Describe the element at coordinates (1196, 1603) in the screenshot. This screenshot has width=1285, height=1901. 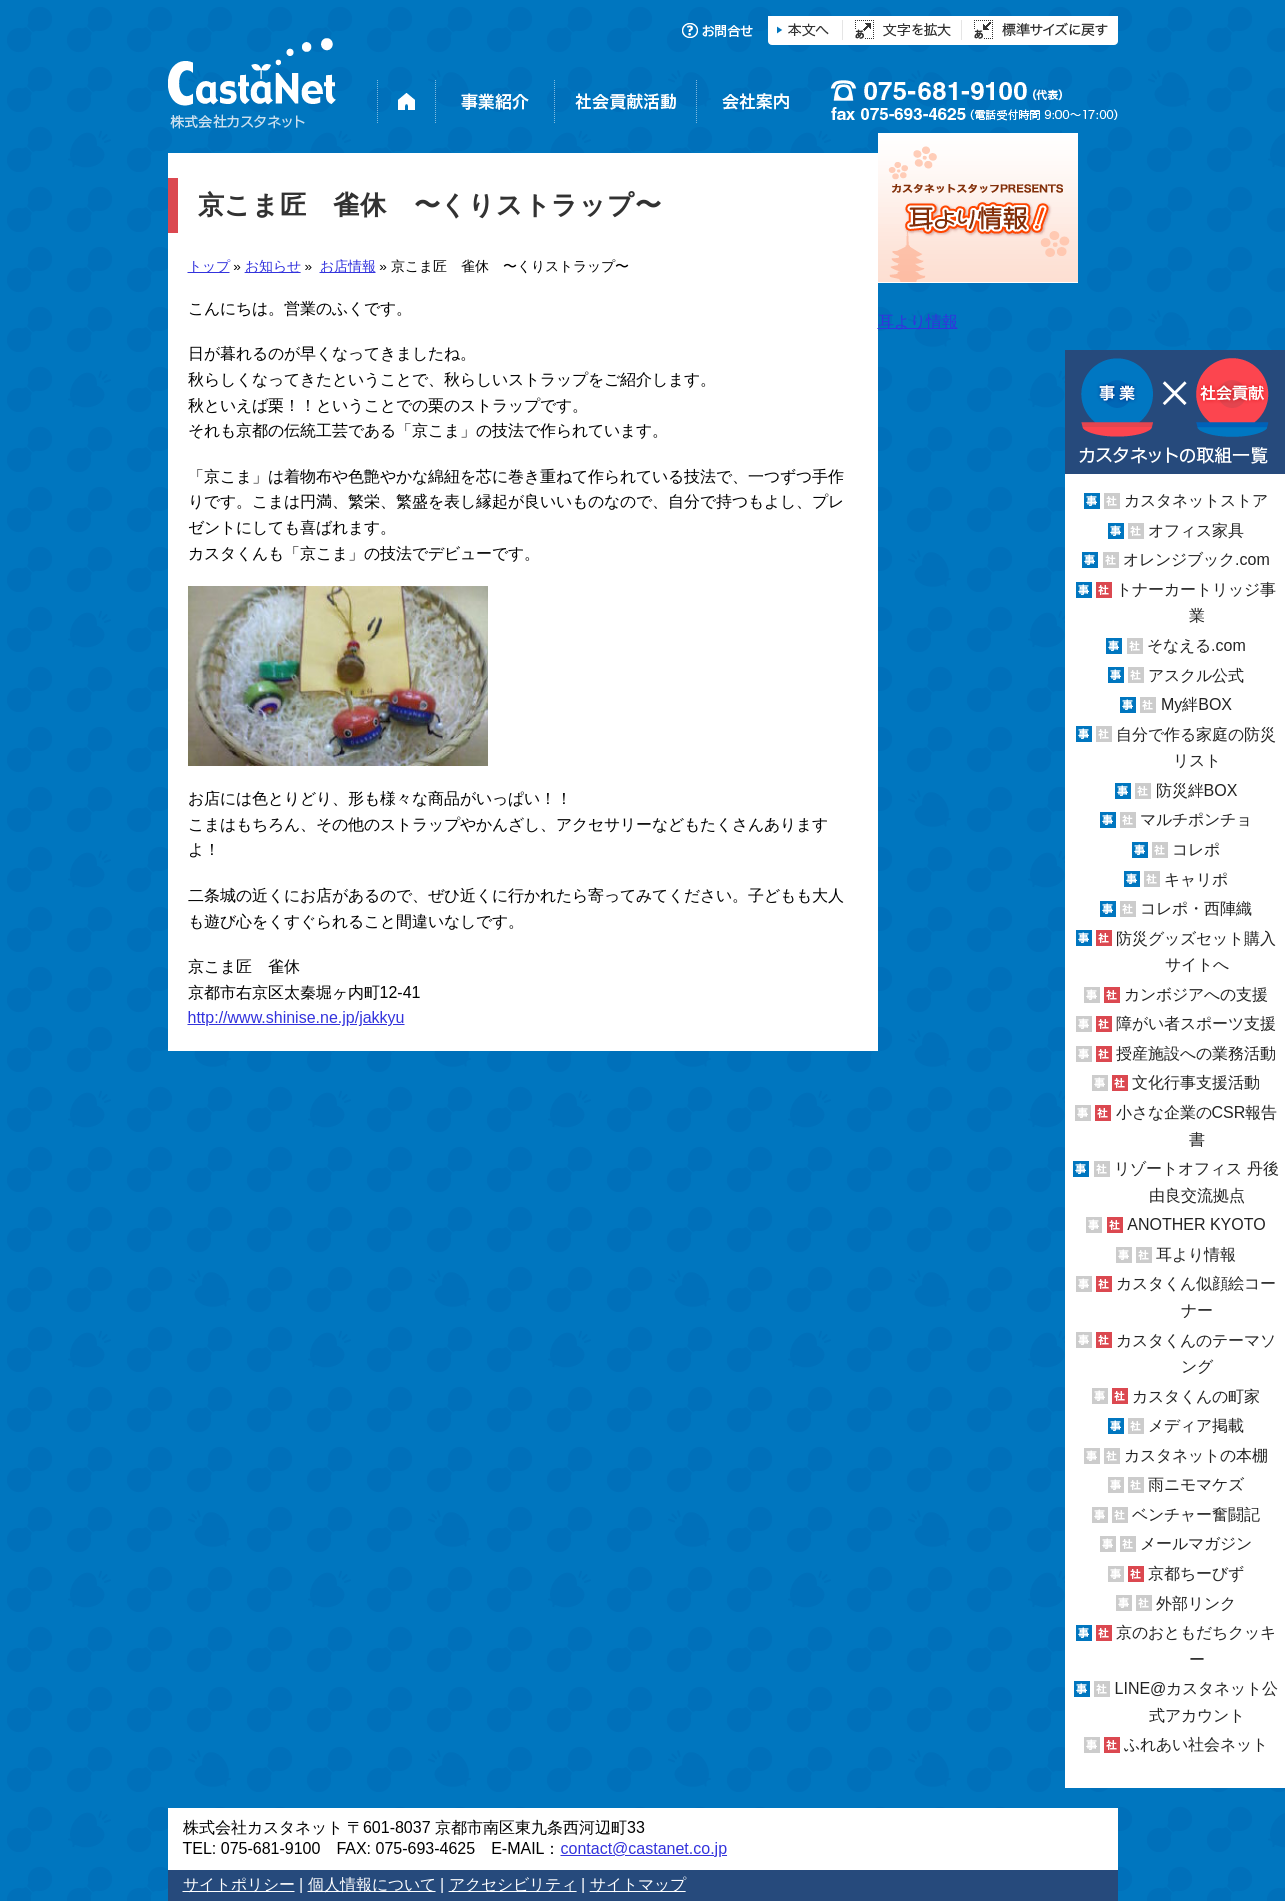
I see `外部リンク` at that location.